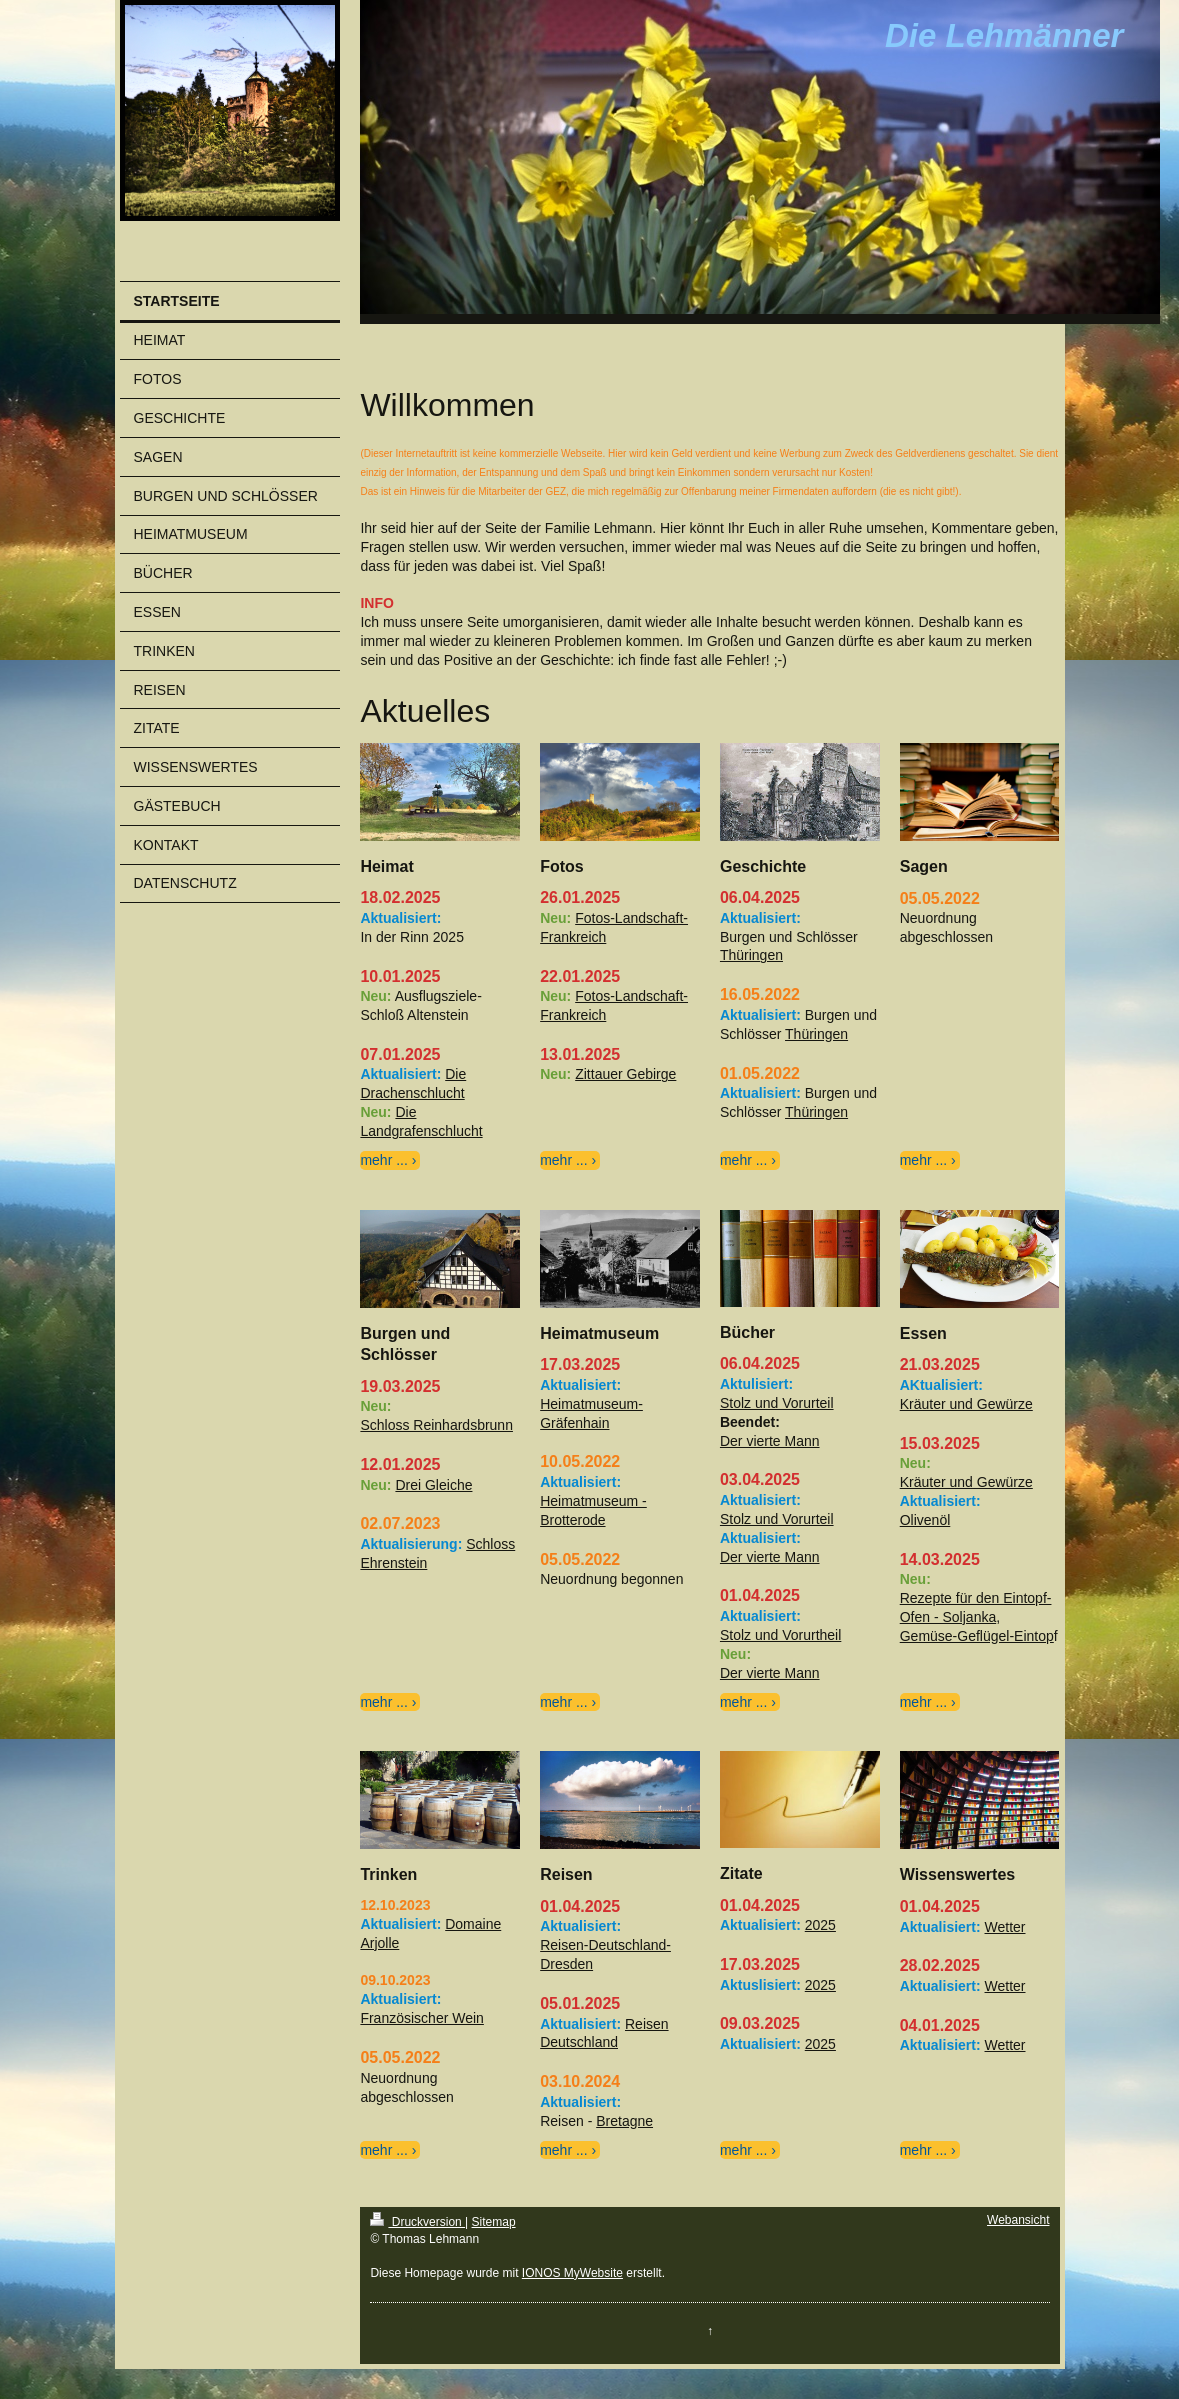  Describe the element at coordinates (417, 2222) in the screenshot. I see `Druckversion` at that location.